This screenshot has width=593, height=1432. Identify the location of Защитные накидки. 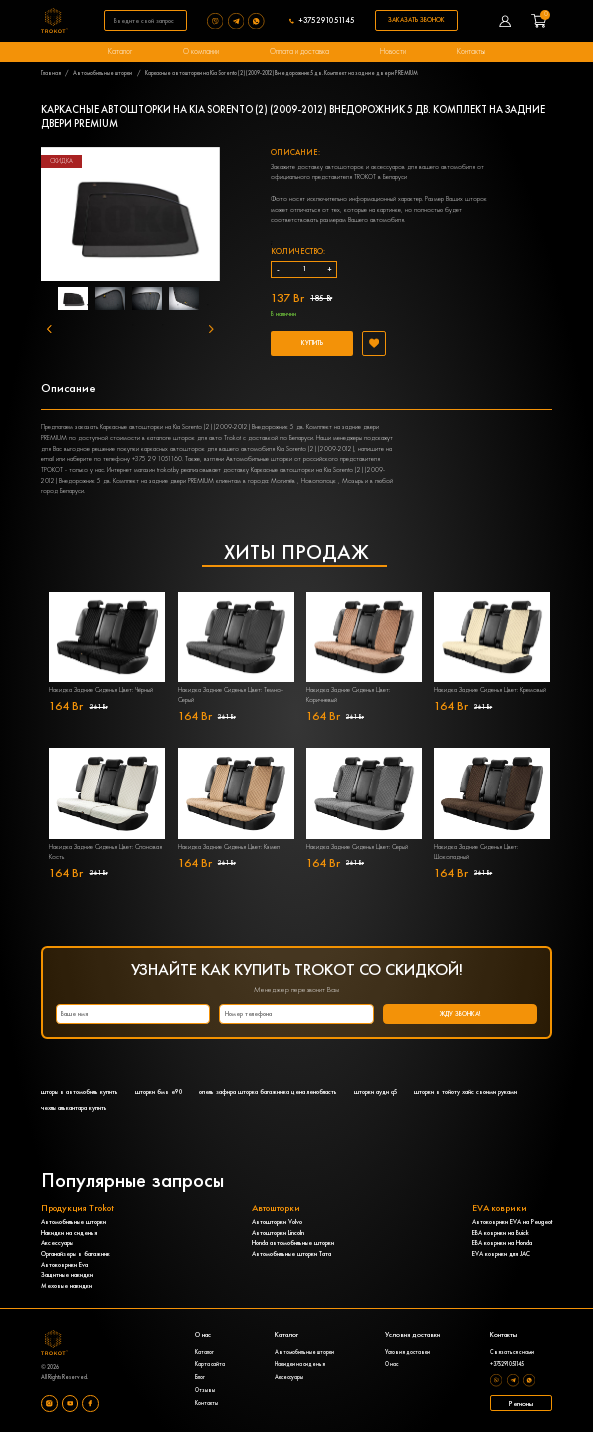
(67, 1275).